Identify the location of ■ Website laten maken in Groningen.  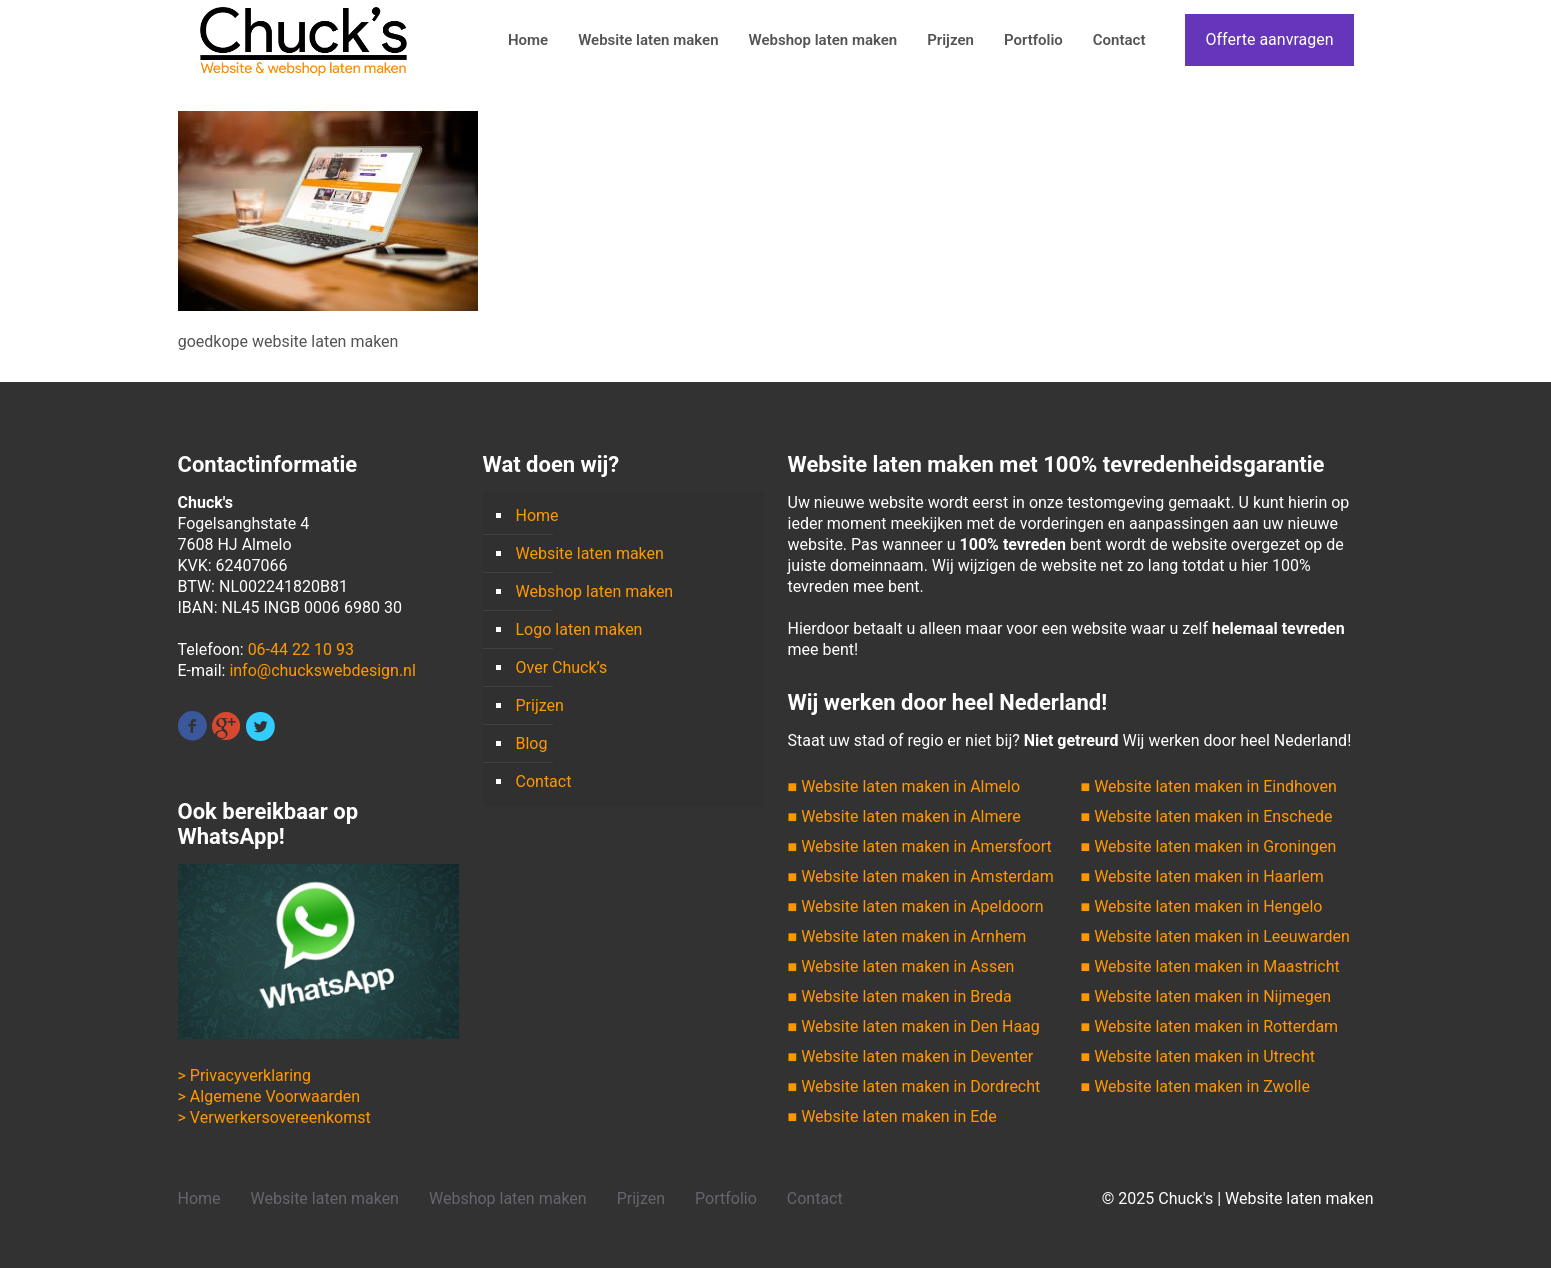
(1209, 846).